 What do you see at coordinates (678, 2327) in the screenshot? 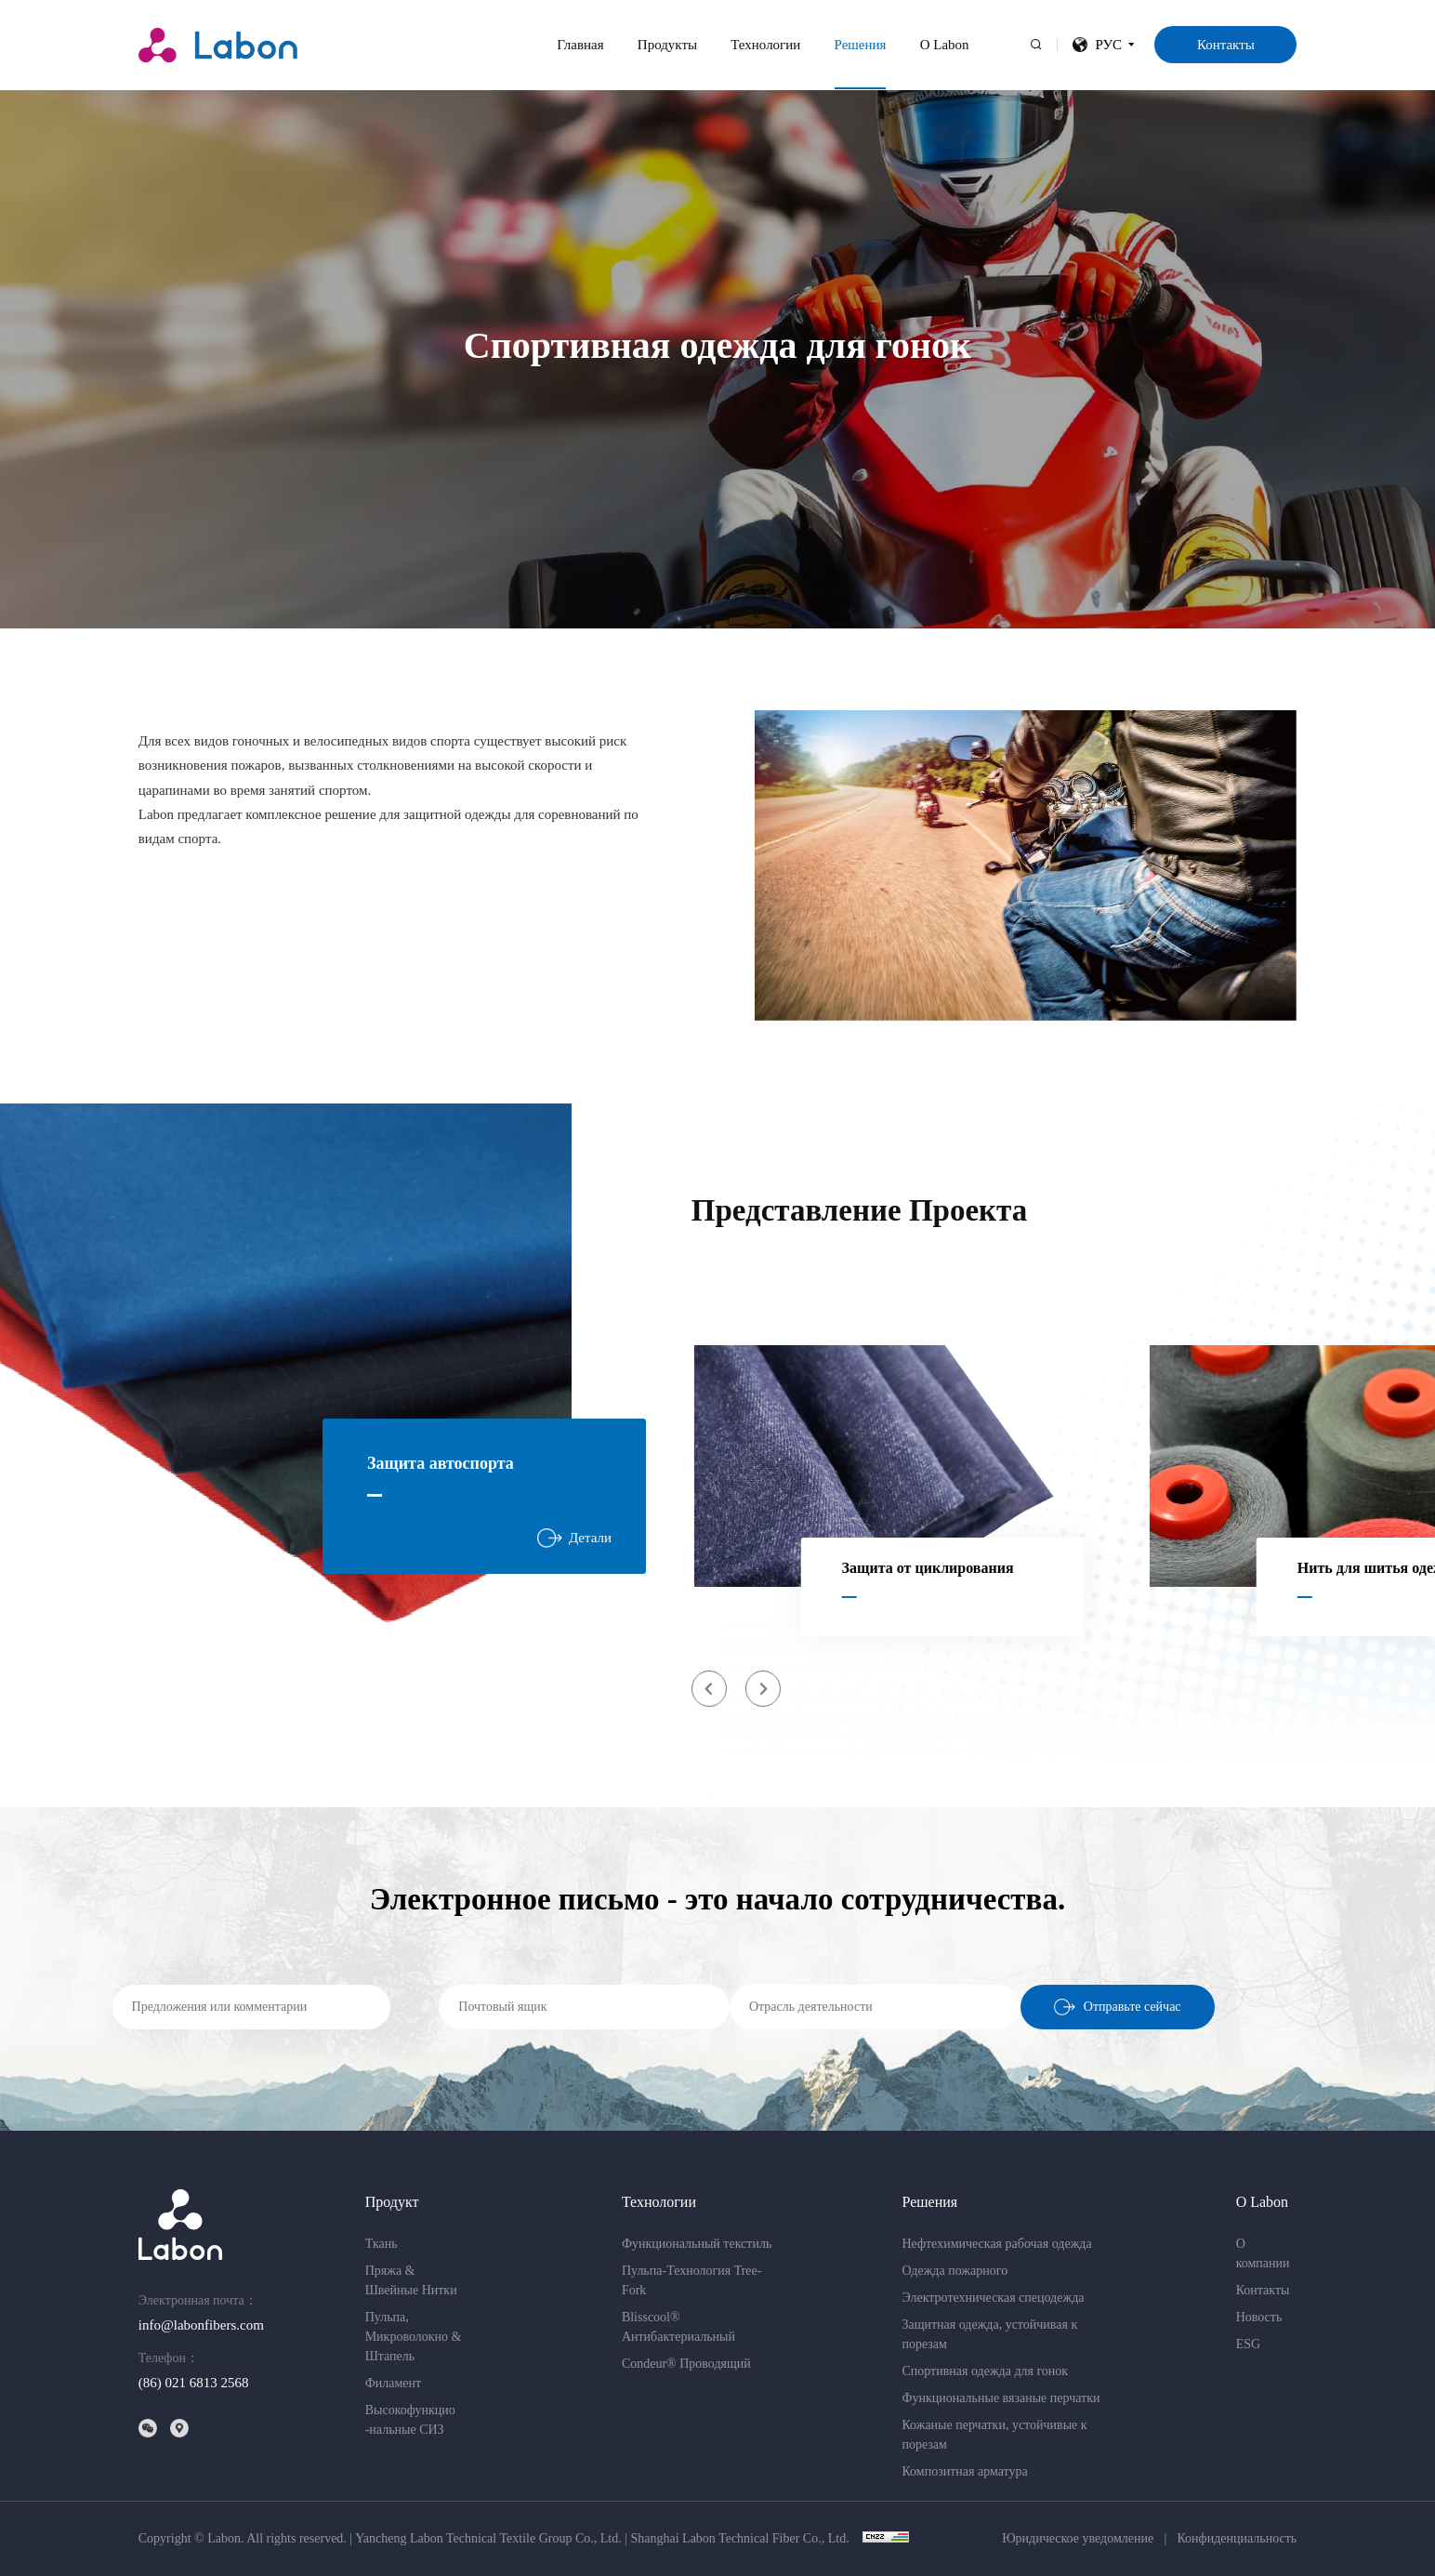
I see `Blisscool® Антибактериальный` at bounding box center [678, 2327].